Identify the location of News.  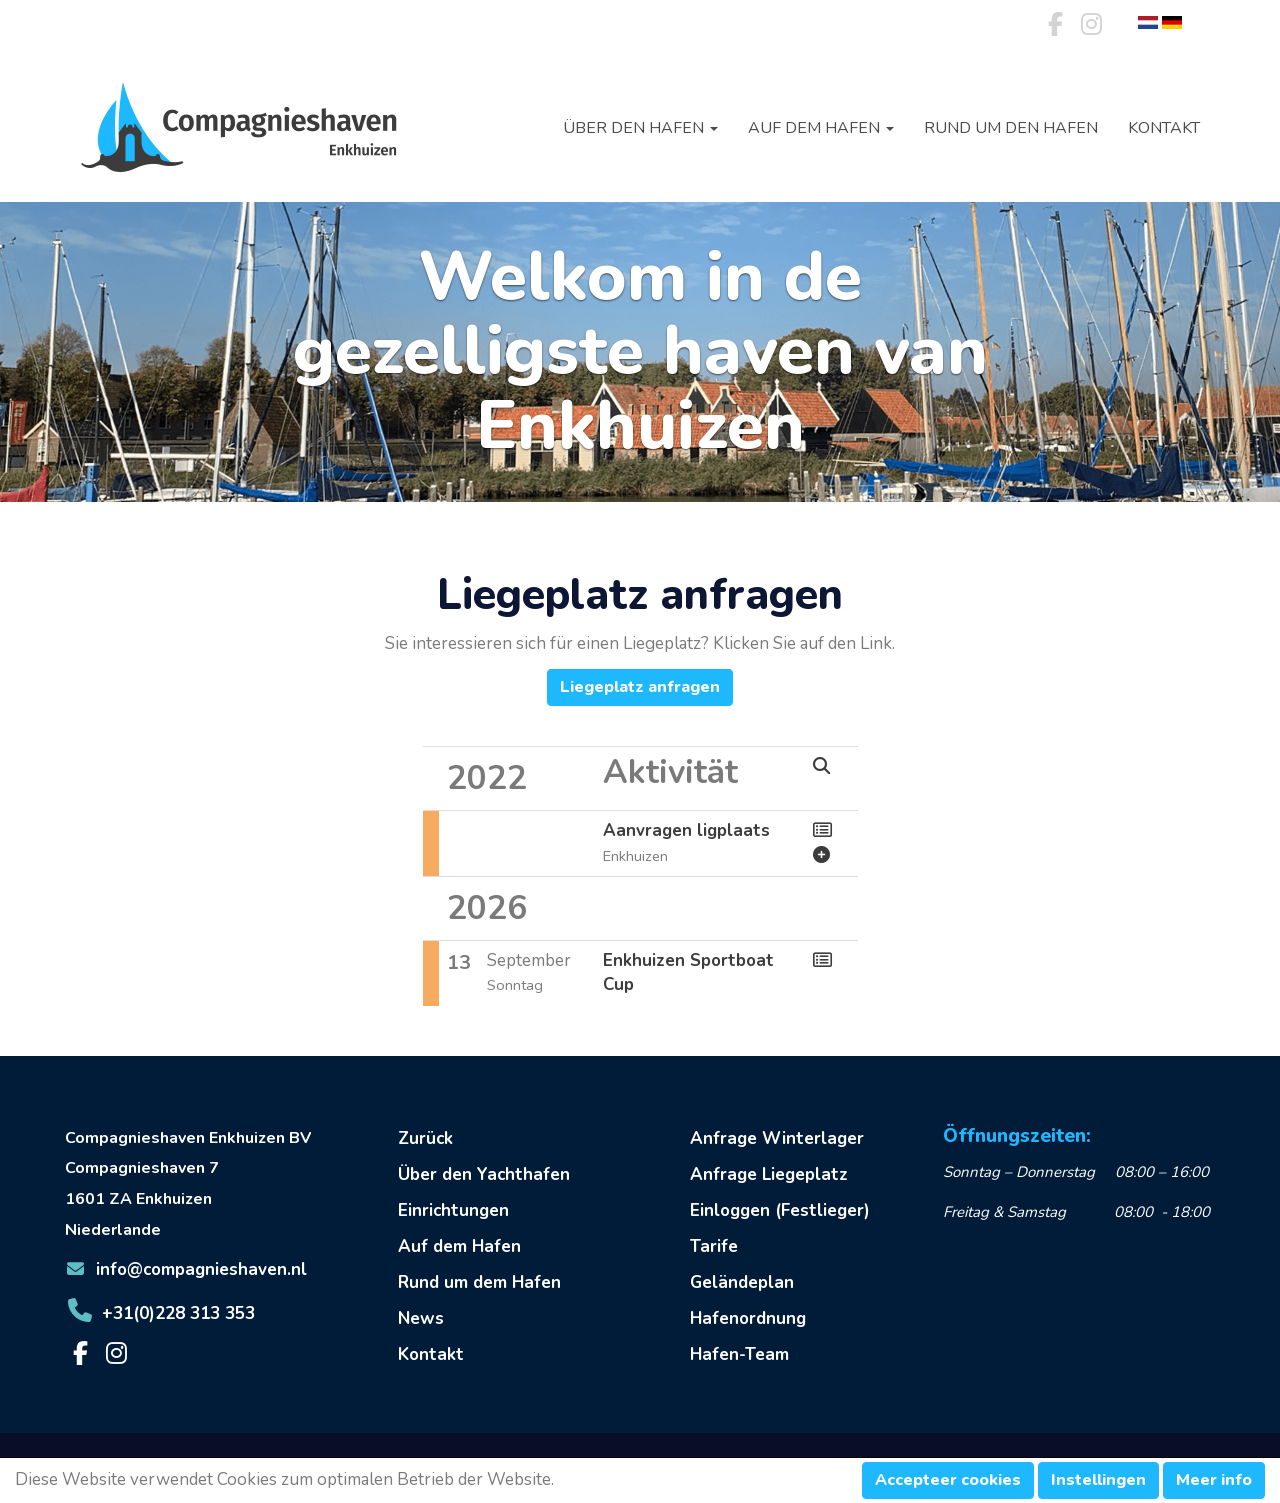
(421, 1318).